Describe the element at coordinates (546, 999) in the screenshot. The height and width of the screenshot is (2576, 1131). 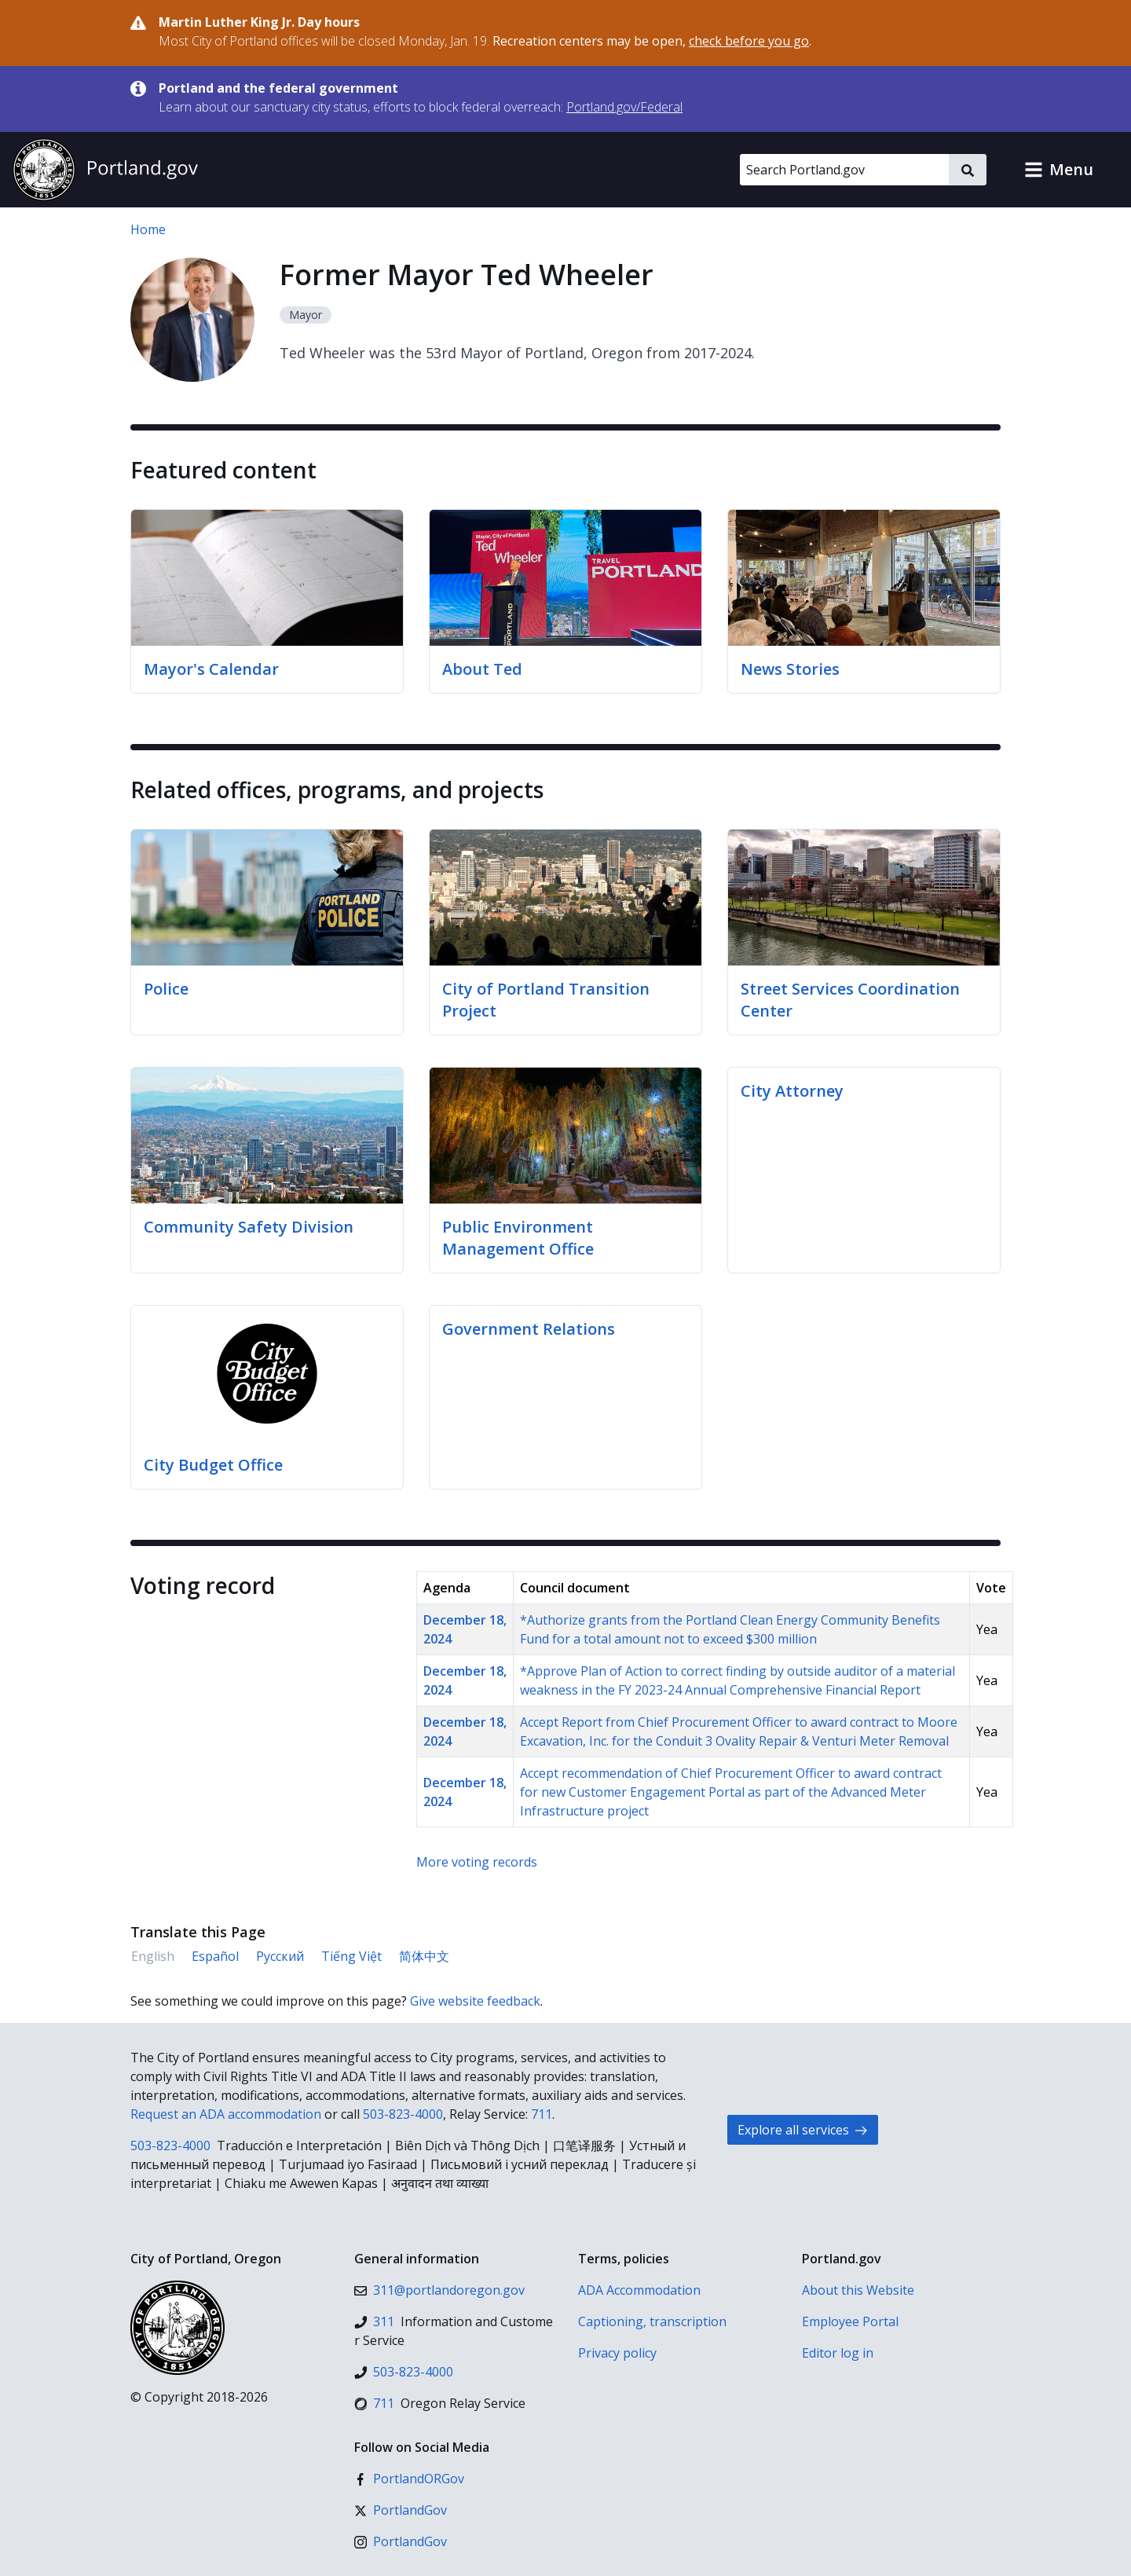
I see `City of Portland Transition Project` at that location.